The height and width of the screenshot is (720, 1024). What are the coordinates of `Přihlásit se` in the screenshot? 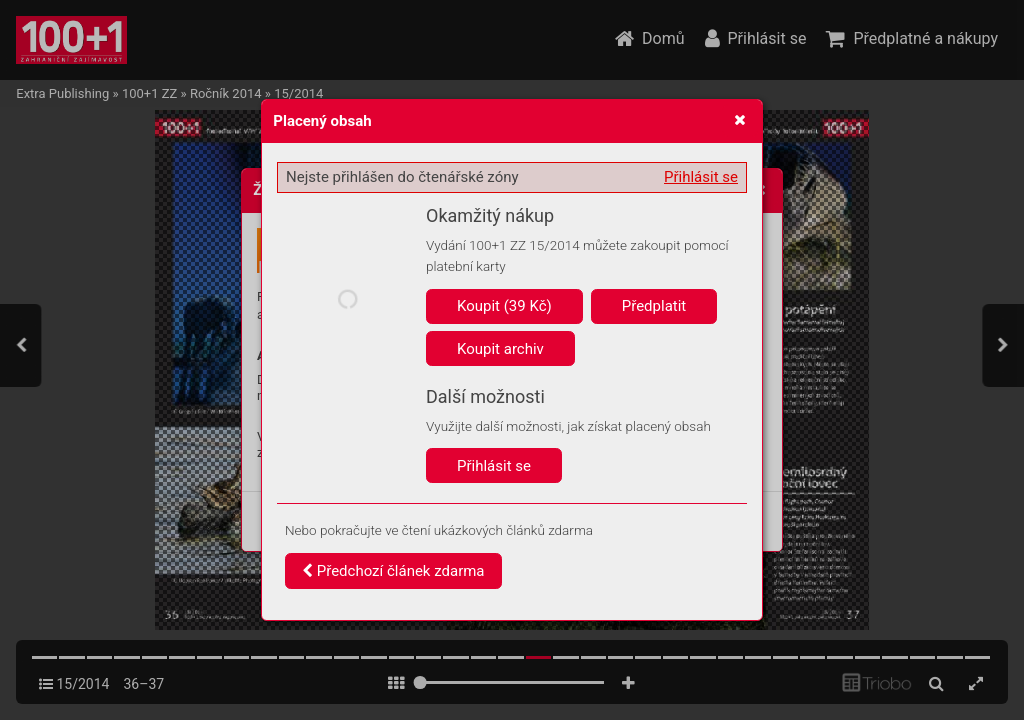 It's located at (701, 177).